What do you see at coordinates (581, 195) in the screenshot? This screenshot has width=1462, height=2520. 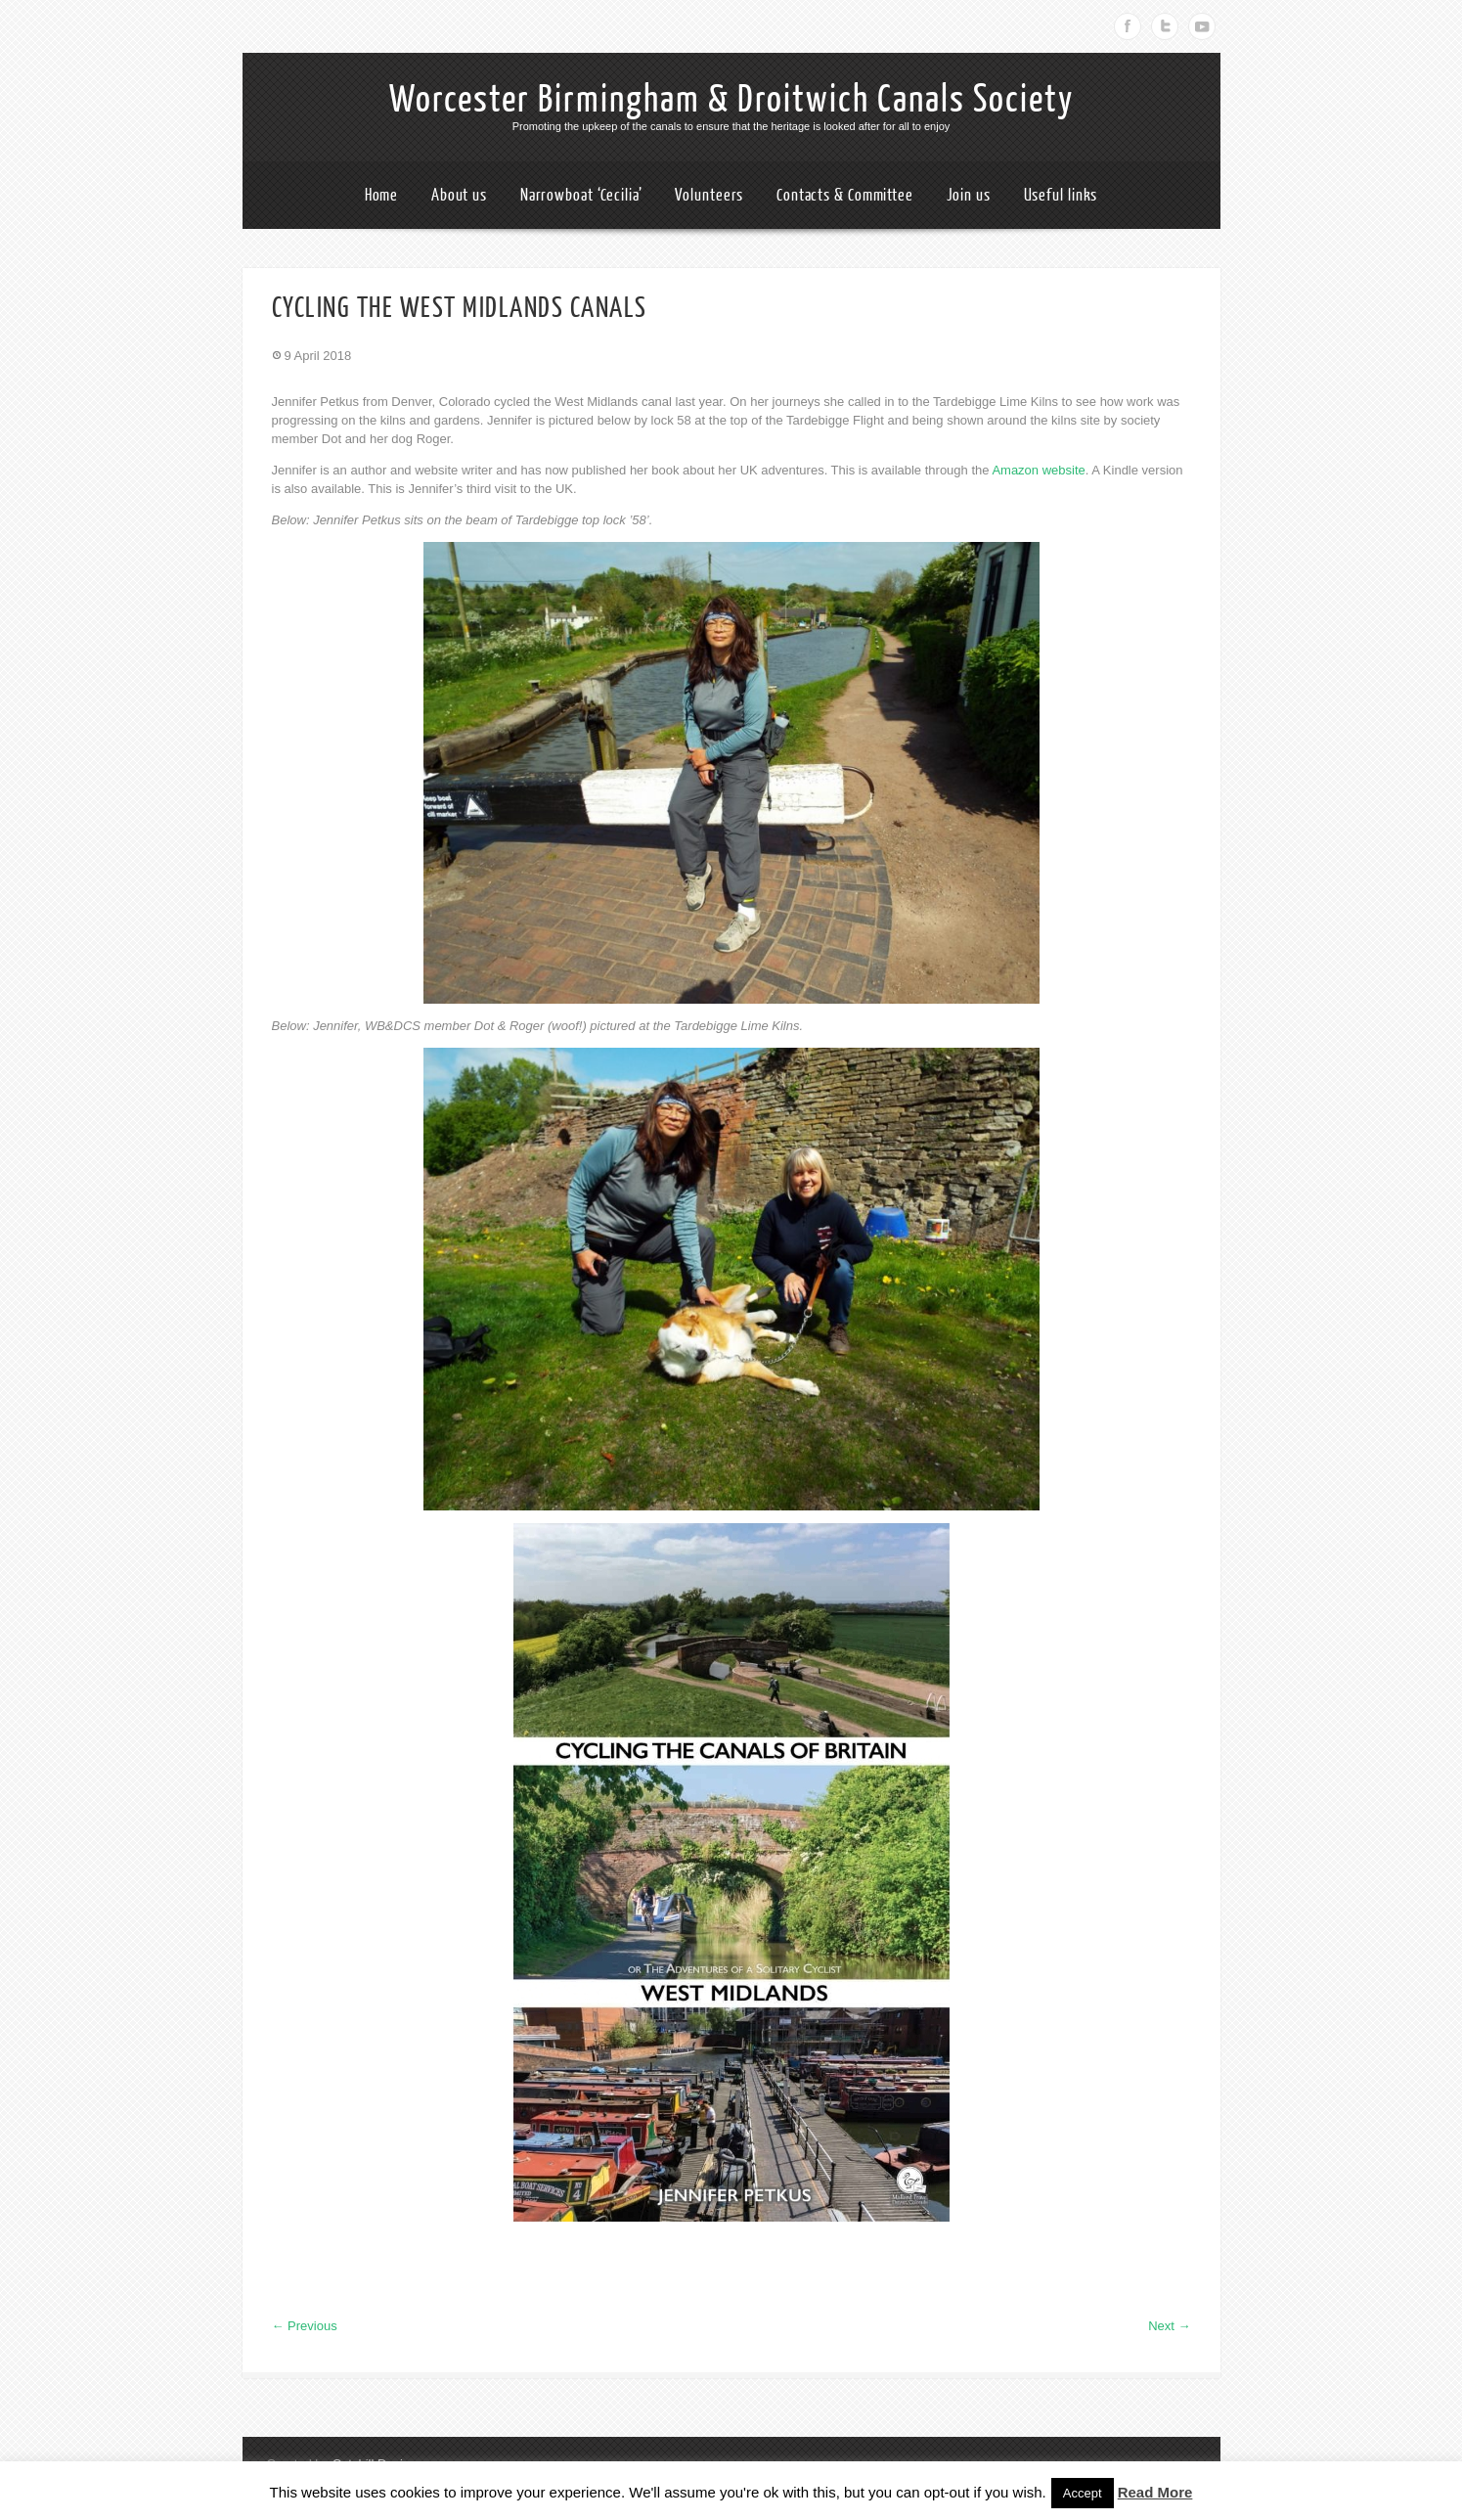 I see `Narrowboat ‘Cecilia’` at bounding box center [581, 195].